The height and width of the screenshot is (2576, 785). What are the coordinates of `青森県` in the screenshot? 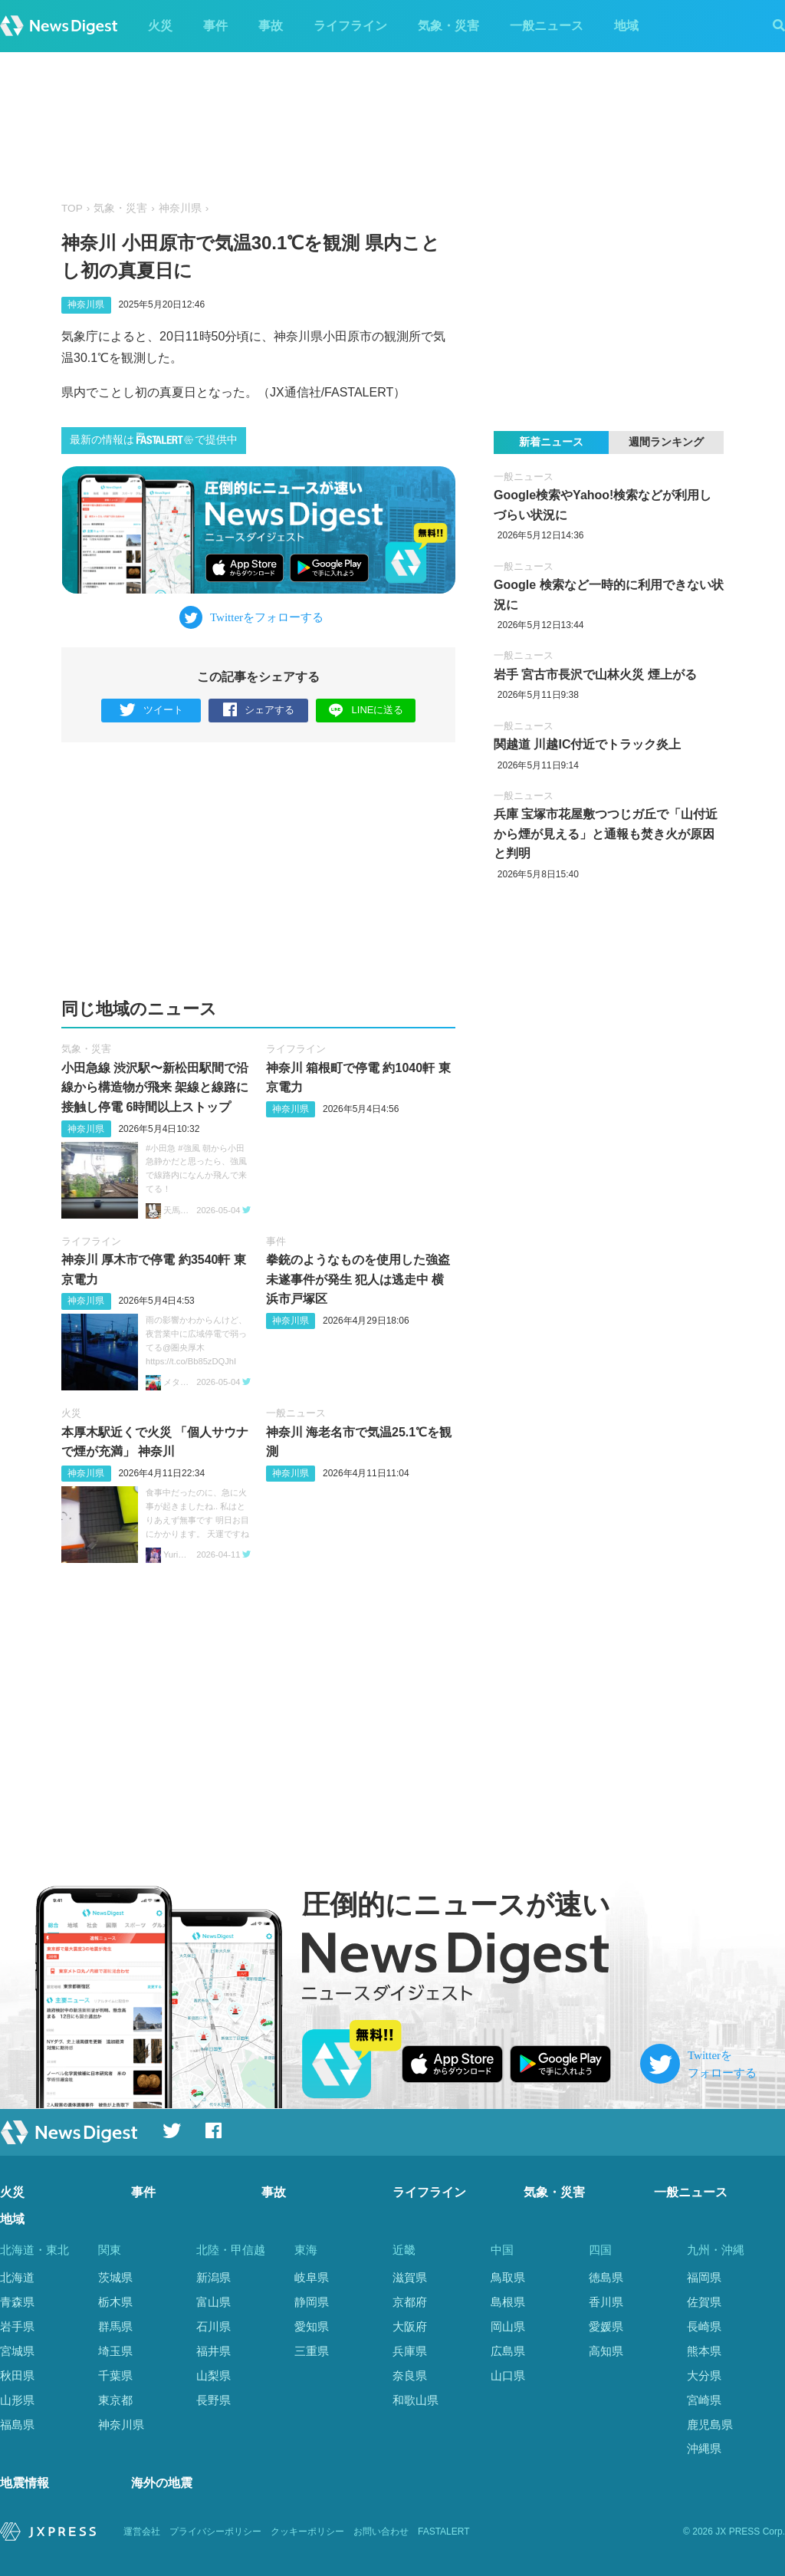 It's located at (17, 2301).